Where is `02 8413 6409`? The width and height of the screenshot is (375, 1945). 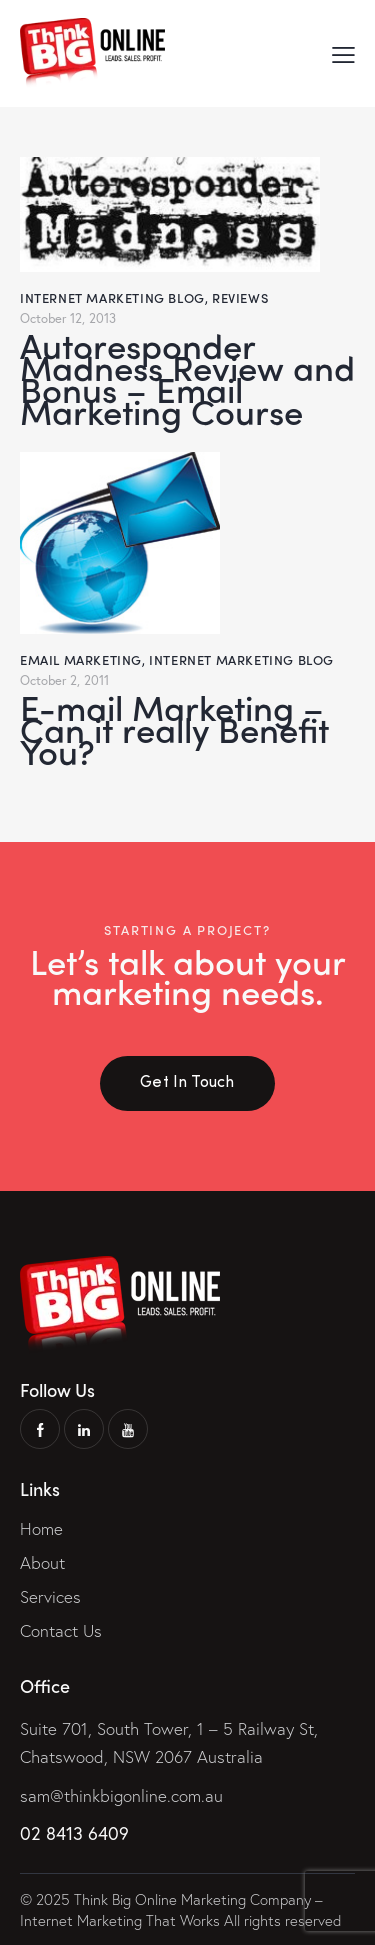 02 8413 6409 is located at coordinates (74, 1833).